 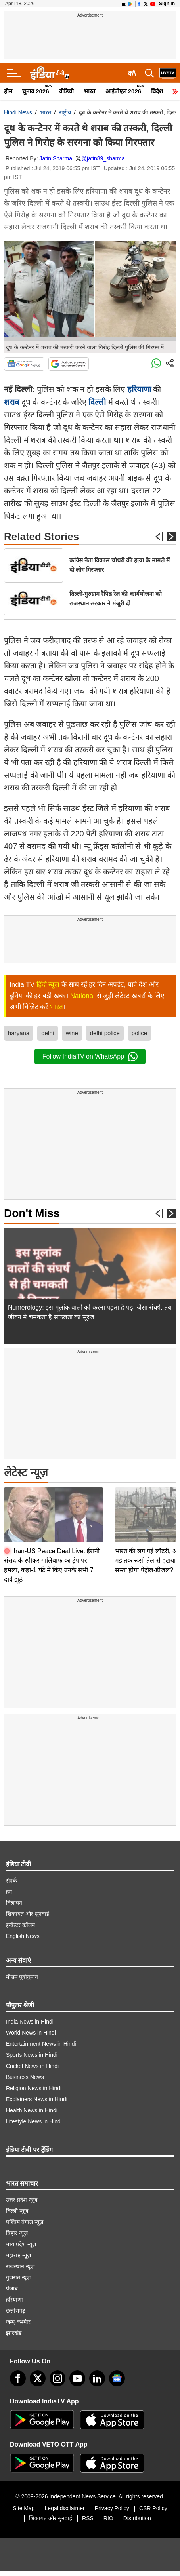 What do you see at coordinates (47, 1033) in the screenshot?
I see `delhi` at bounding box center [47, 1033].